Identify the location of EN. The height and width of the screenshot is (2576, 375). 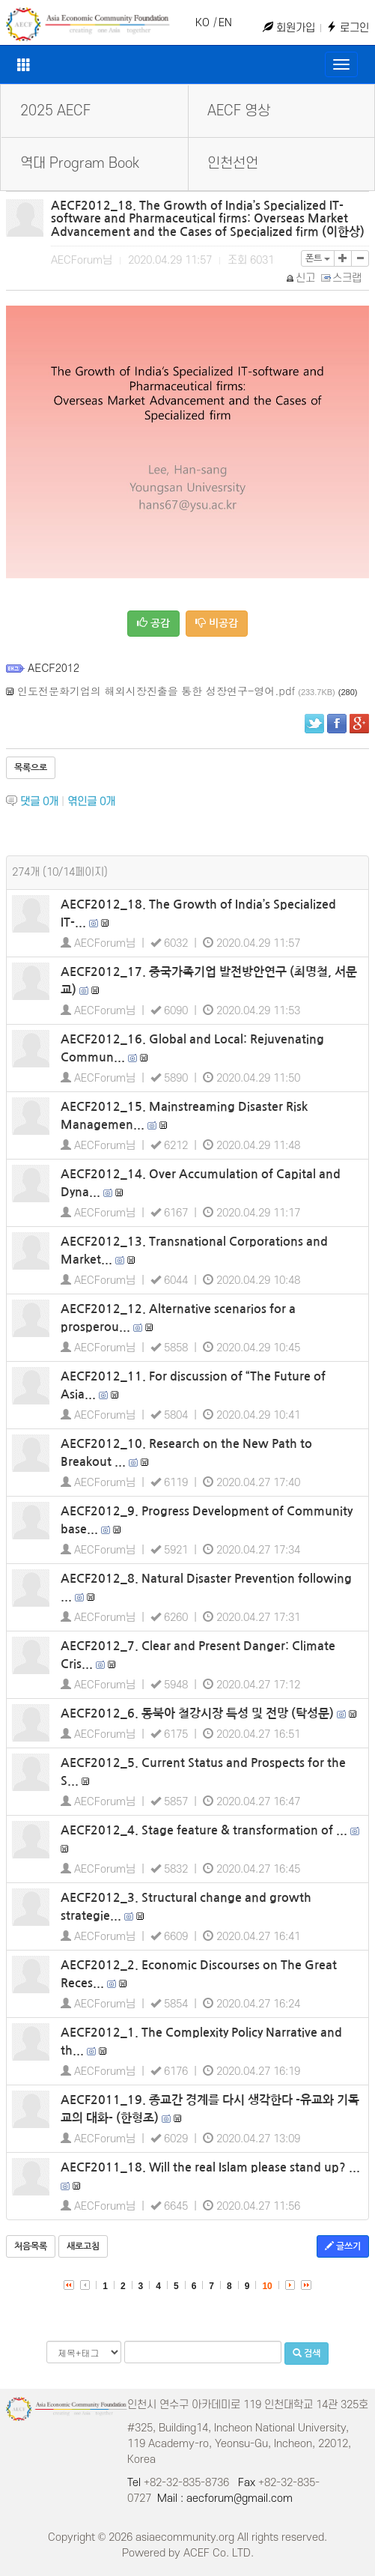
(225, 22).